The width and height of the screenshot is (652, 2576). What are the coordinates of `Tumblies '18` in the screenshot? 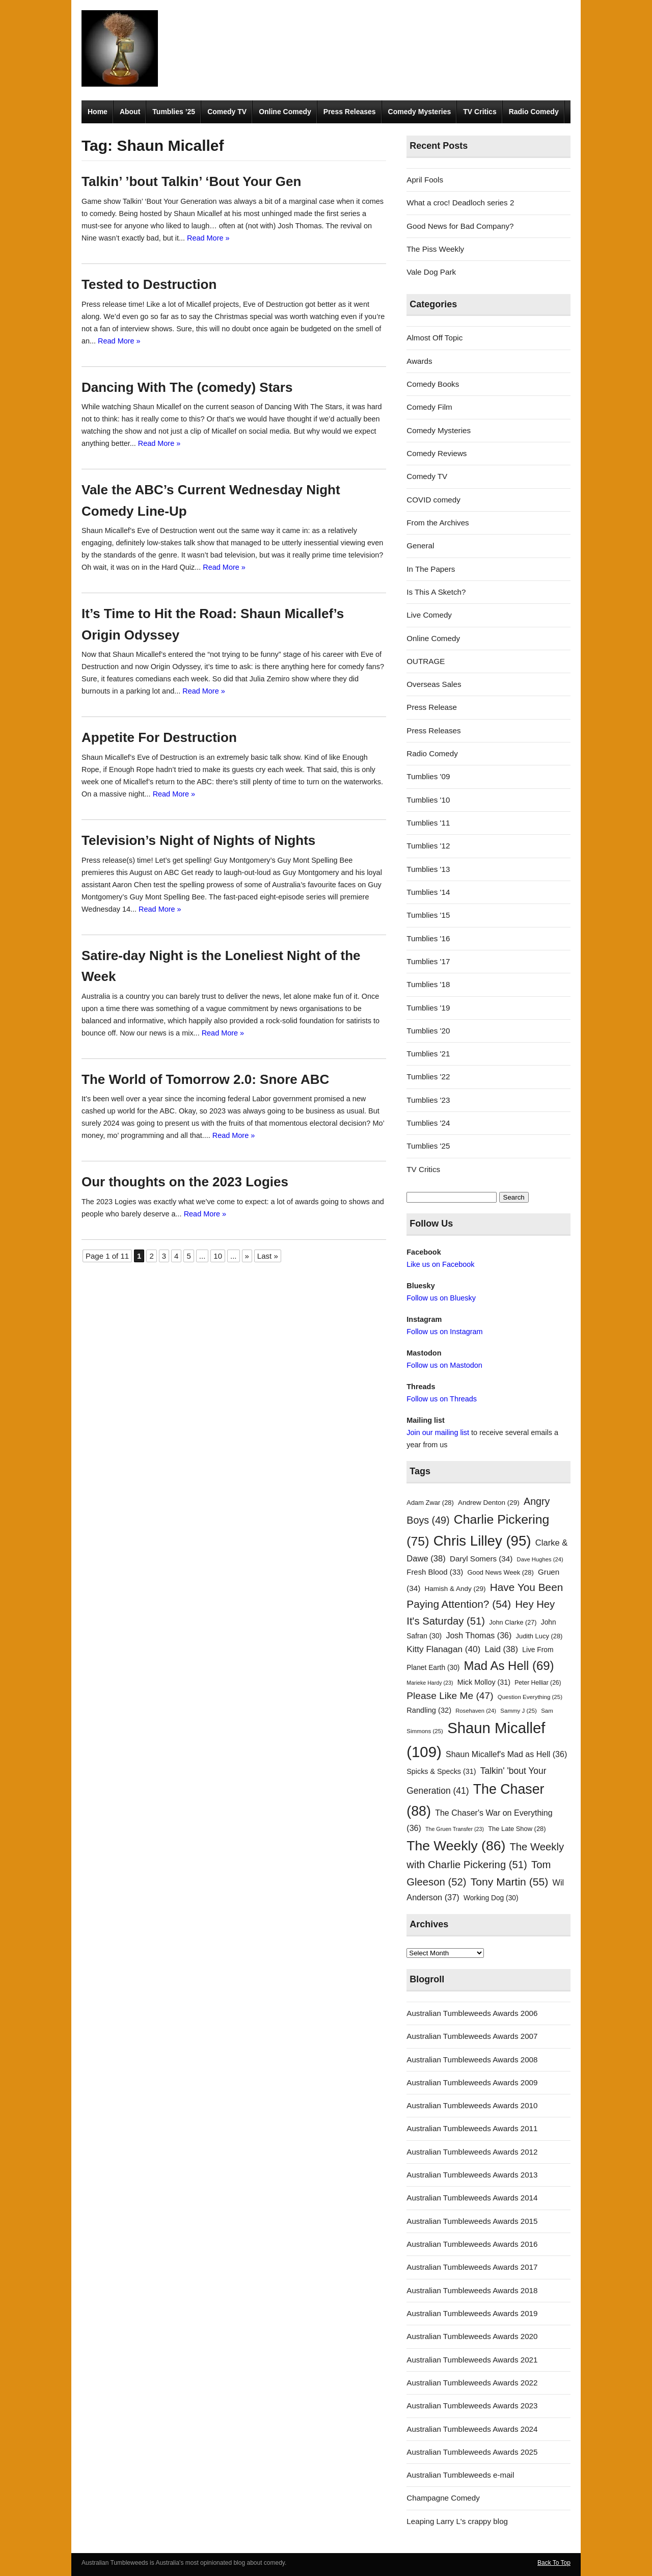 It's located at (428, 984).